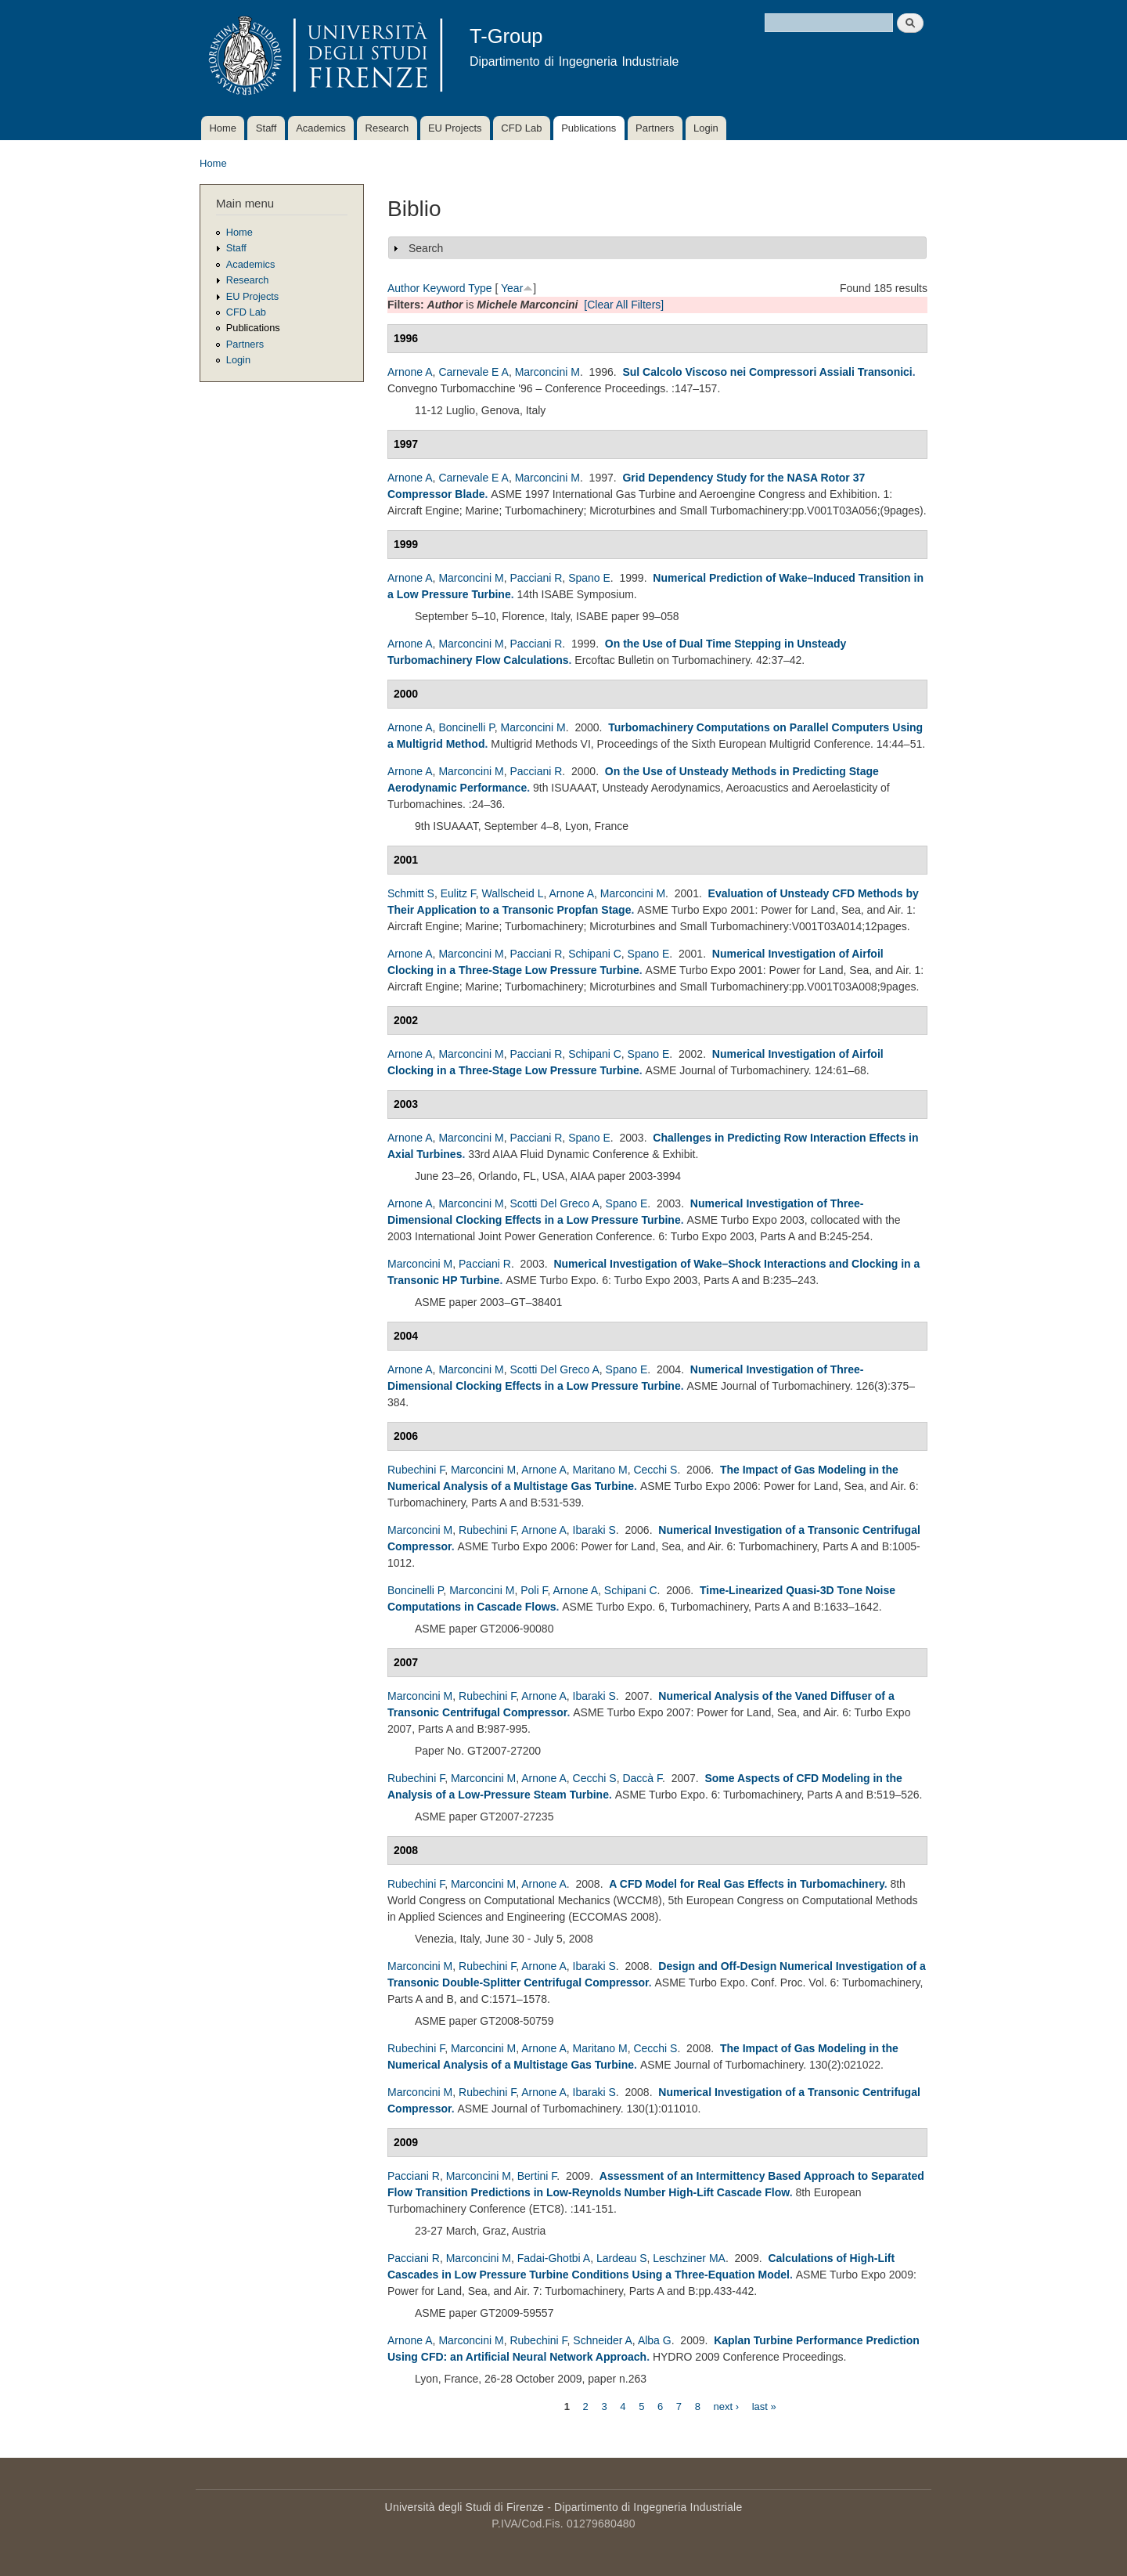 The image size is (1127, 2576). Describe the element at coordinates (533, 1590) in the screenshot. I see `Poli F` at that location.